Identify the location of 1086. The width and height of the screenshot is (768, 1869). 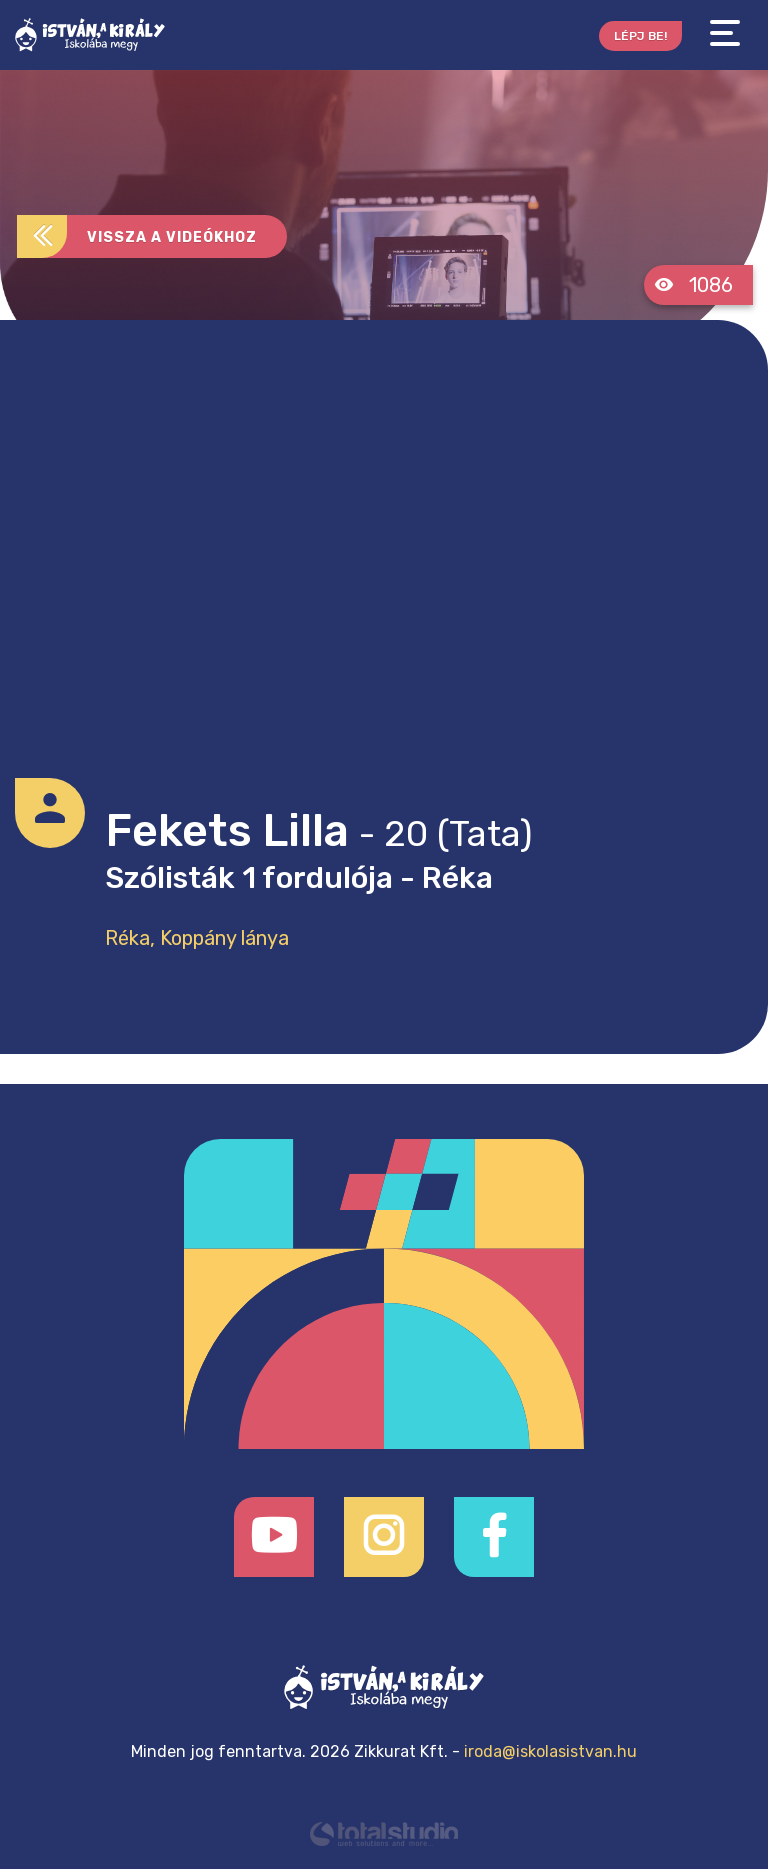
(693, 285).